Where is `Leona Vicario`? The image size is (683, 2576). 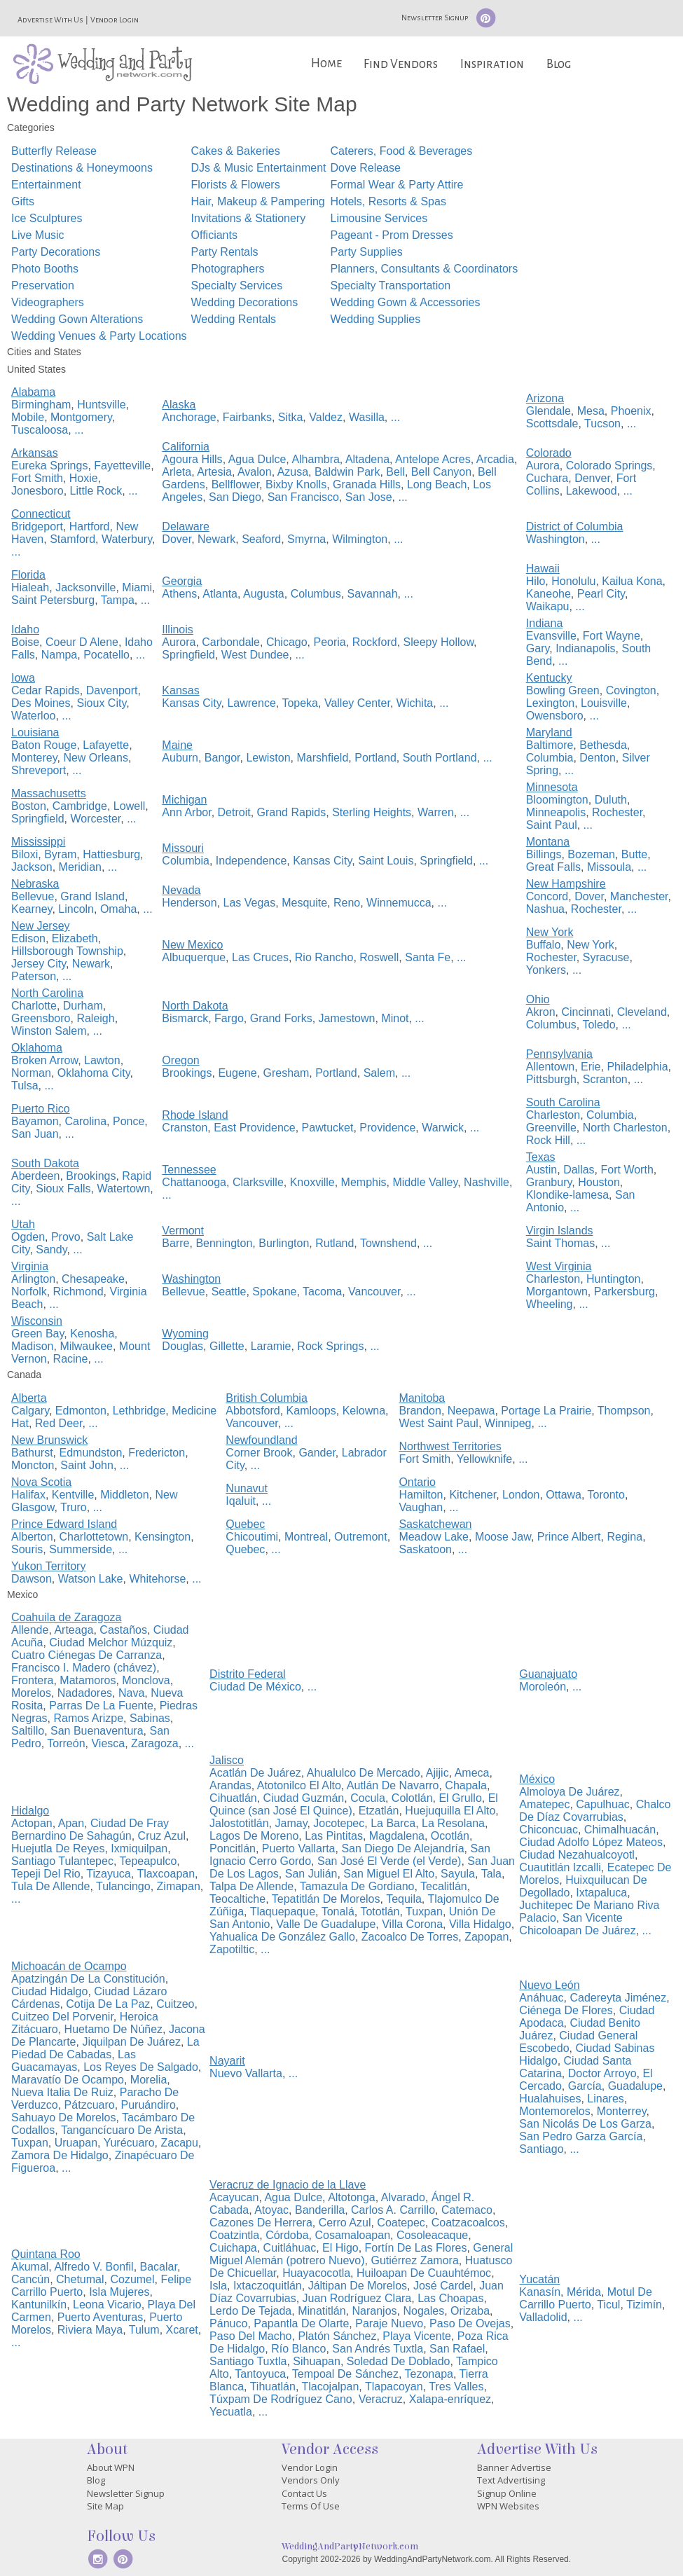
Leona Vicario is located at coordinates (107, 2304).